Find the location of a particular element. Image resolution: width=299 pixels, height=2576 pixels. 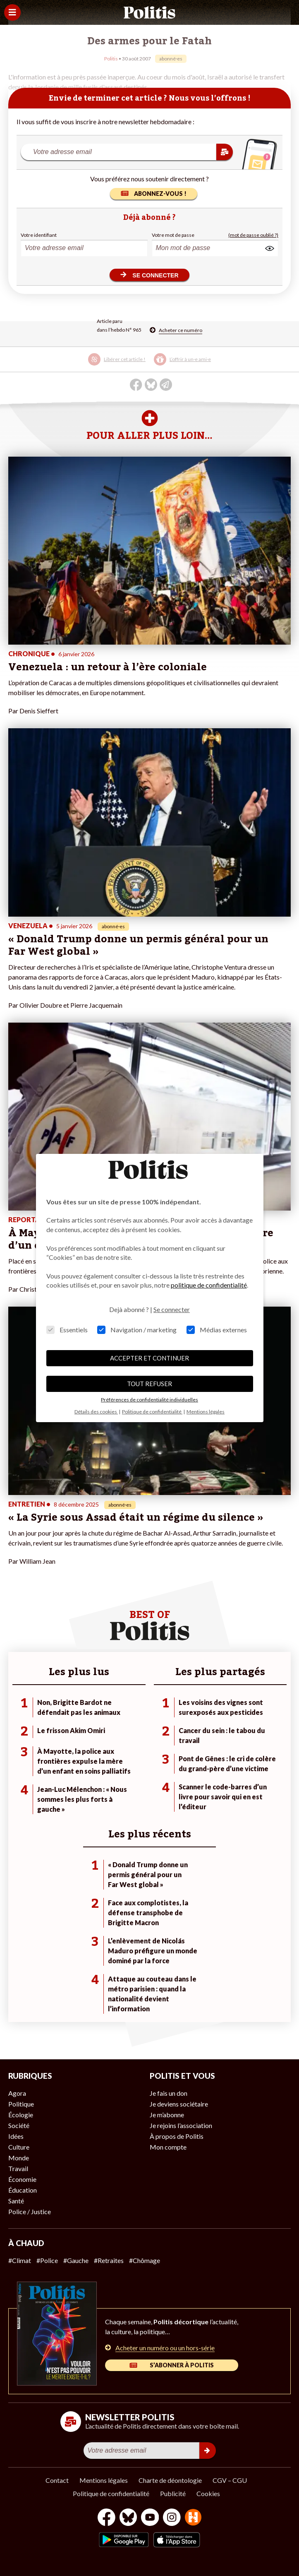

Préférences de confidentialité individuelles [button] is located at coordinates (149, 1399).